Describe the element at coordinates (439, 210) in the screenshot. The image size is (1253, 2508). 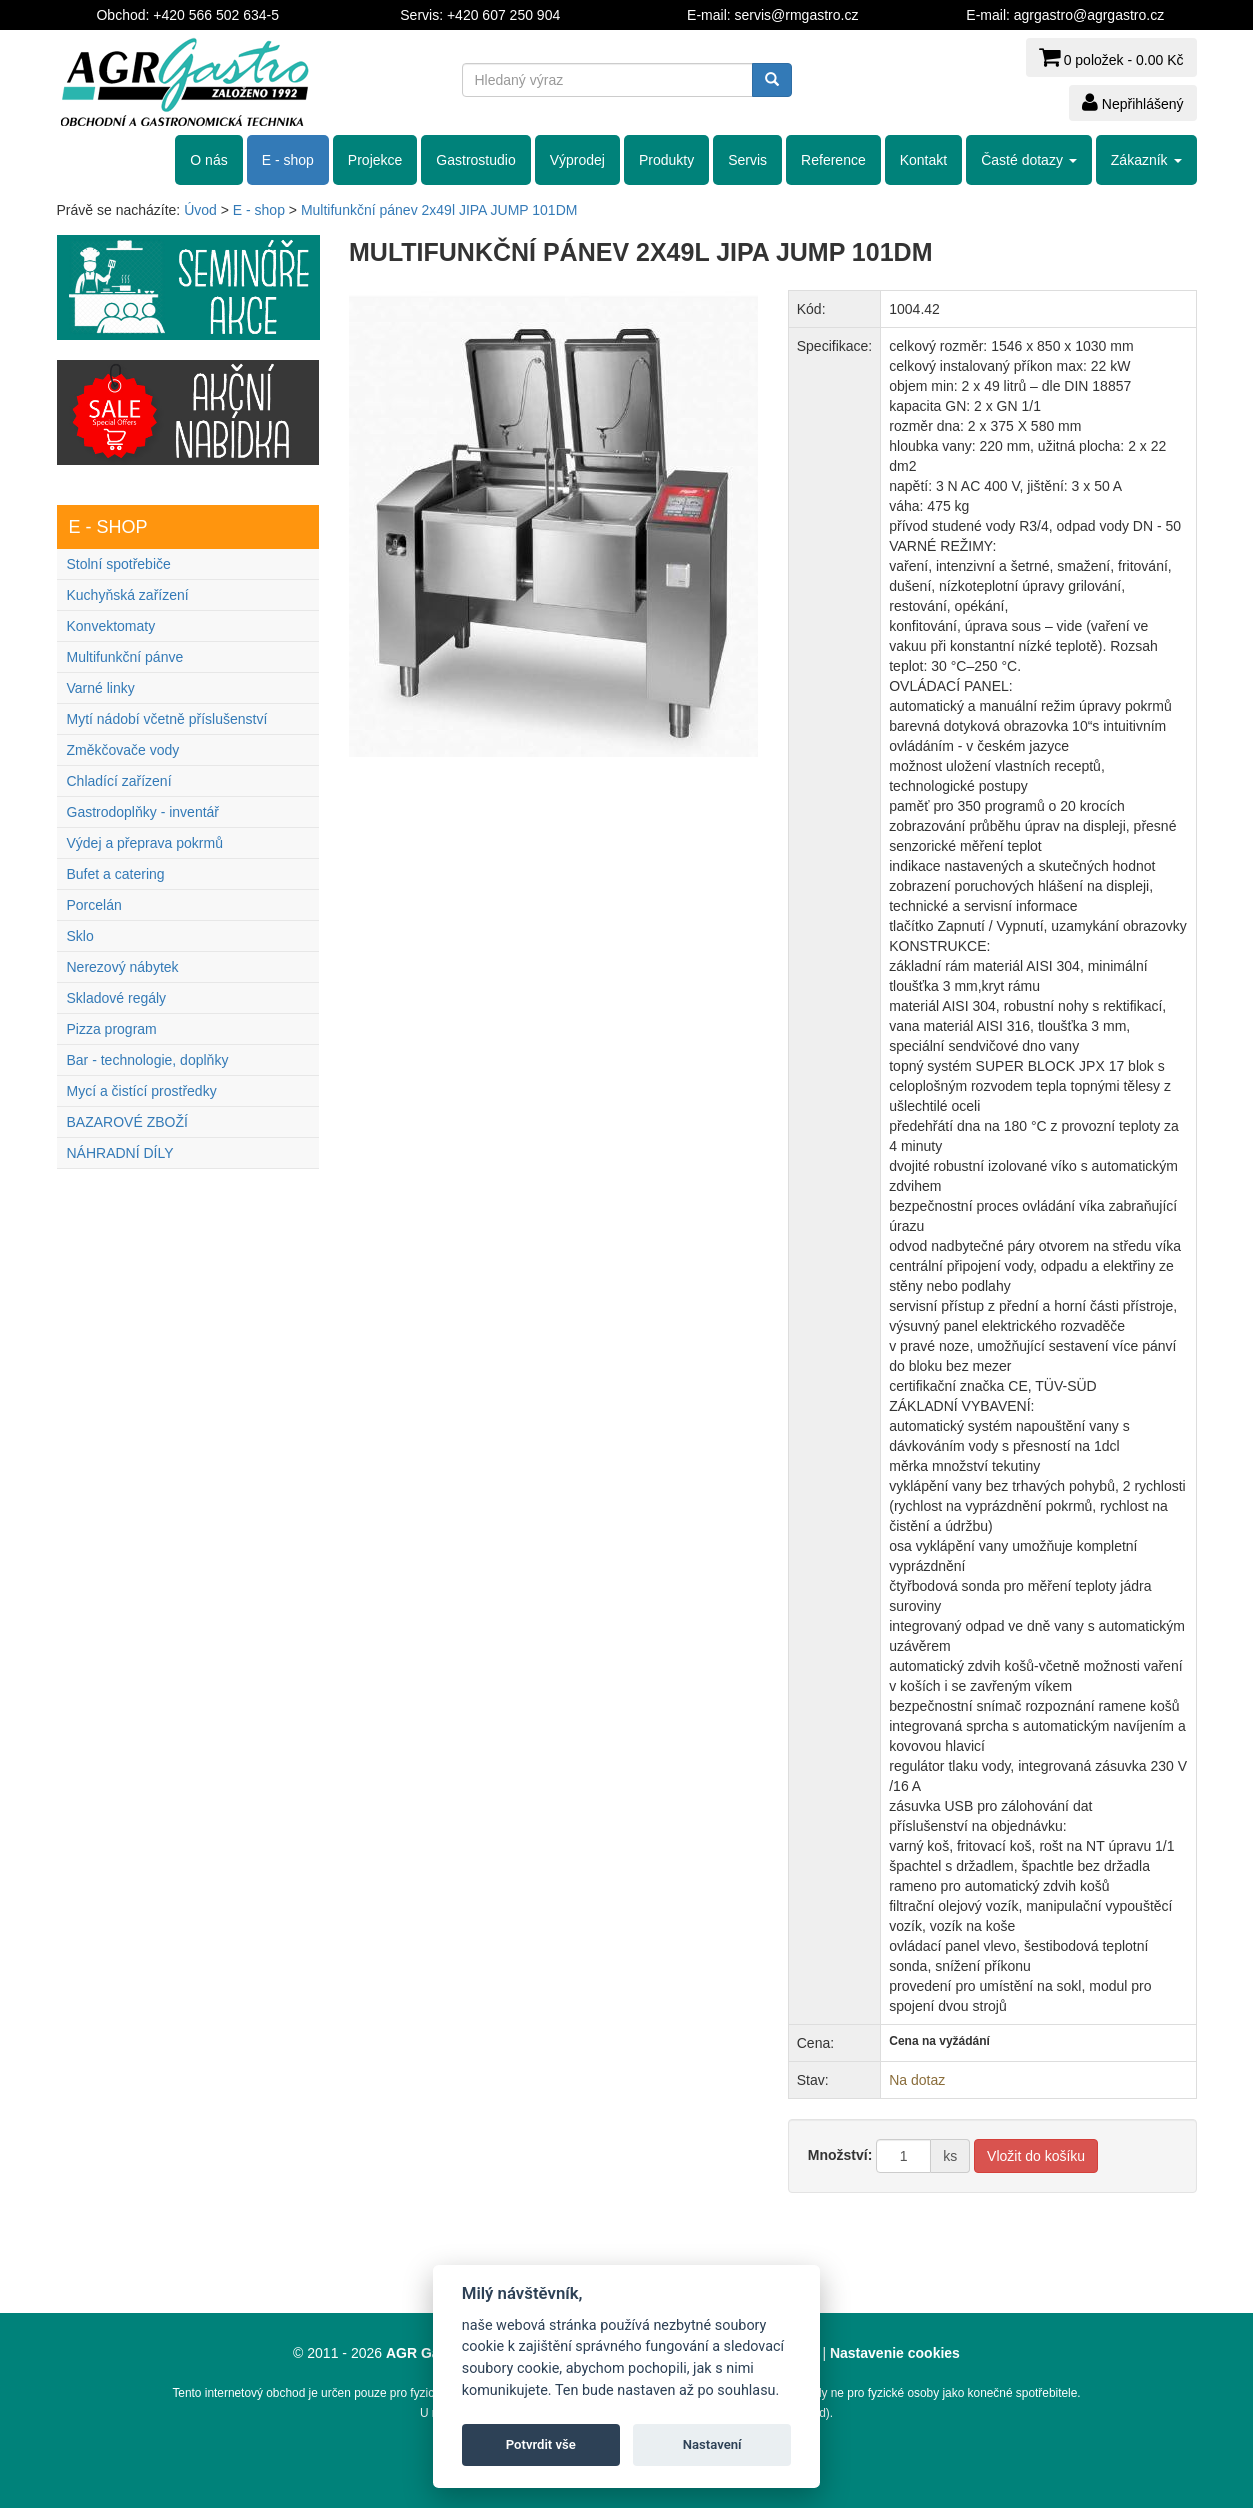
I see `Multifunkční pánev 2x49l JIPA JUMP 101DM` at that location.